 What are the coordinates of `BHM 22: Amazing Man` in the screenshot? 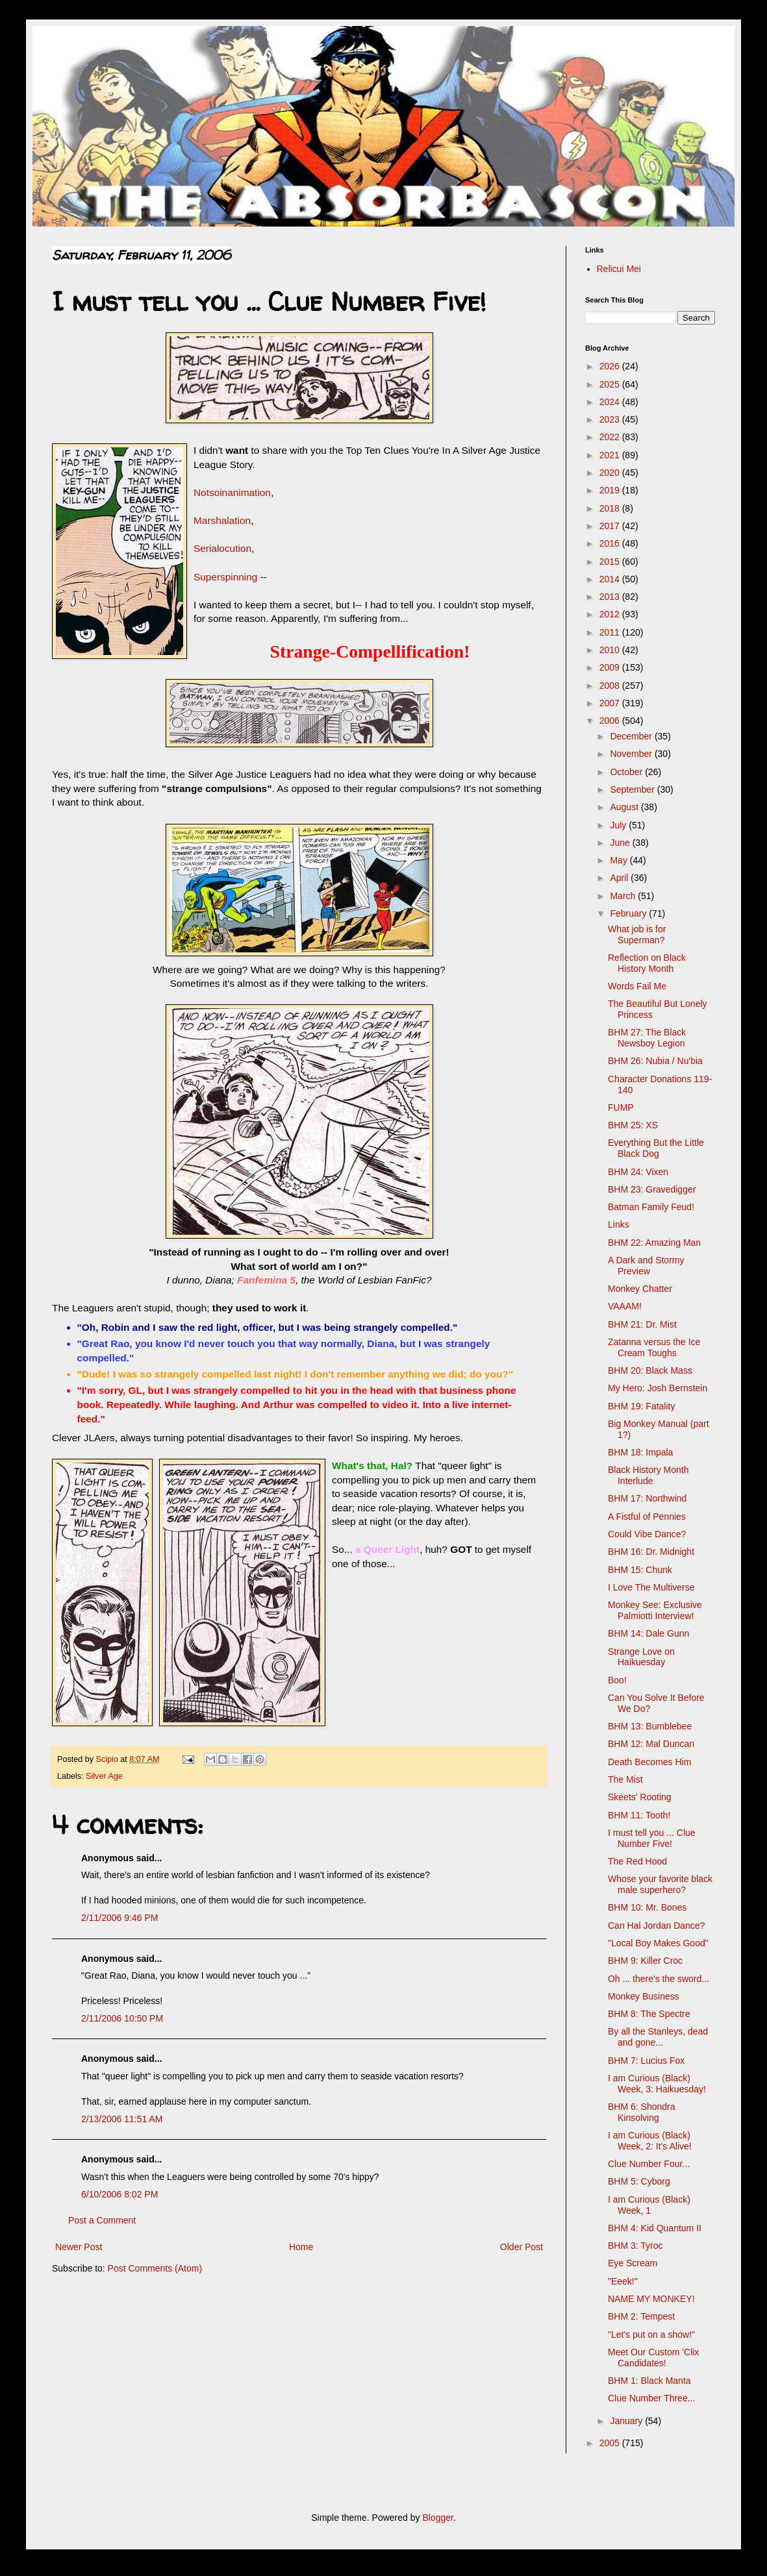 It's located at (654, 1242).